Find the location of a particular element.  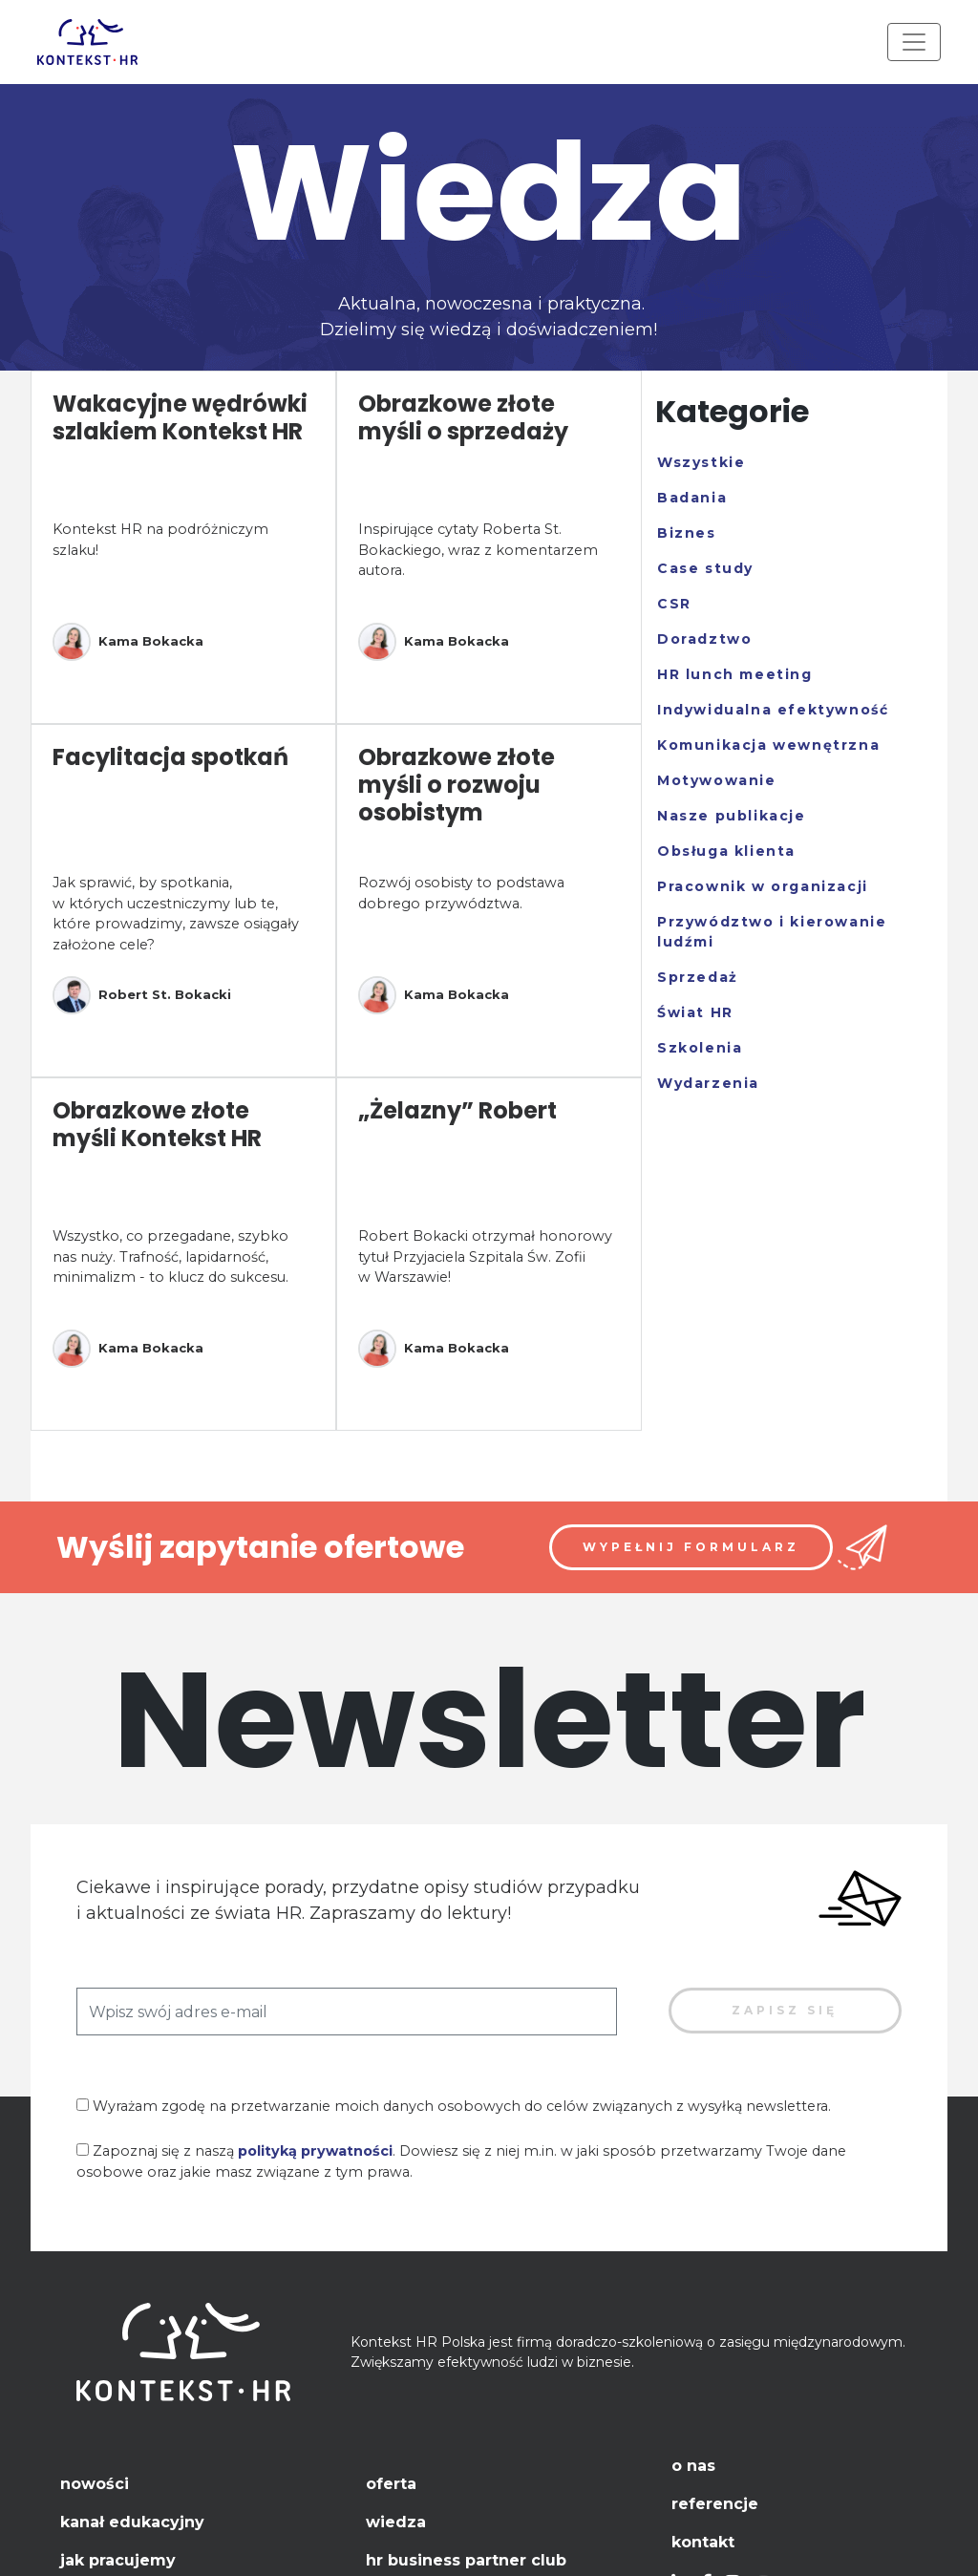

Komunikacja wewnętrzna is located at coordinates (768, 745).